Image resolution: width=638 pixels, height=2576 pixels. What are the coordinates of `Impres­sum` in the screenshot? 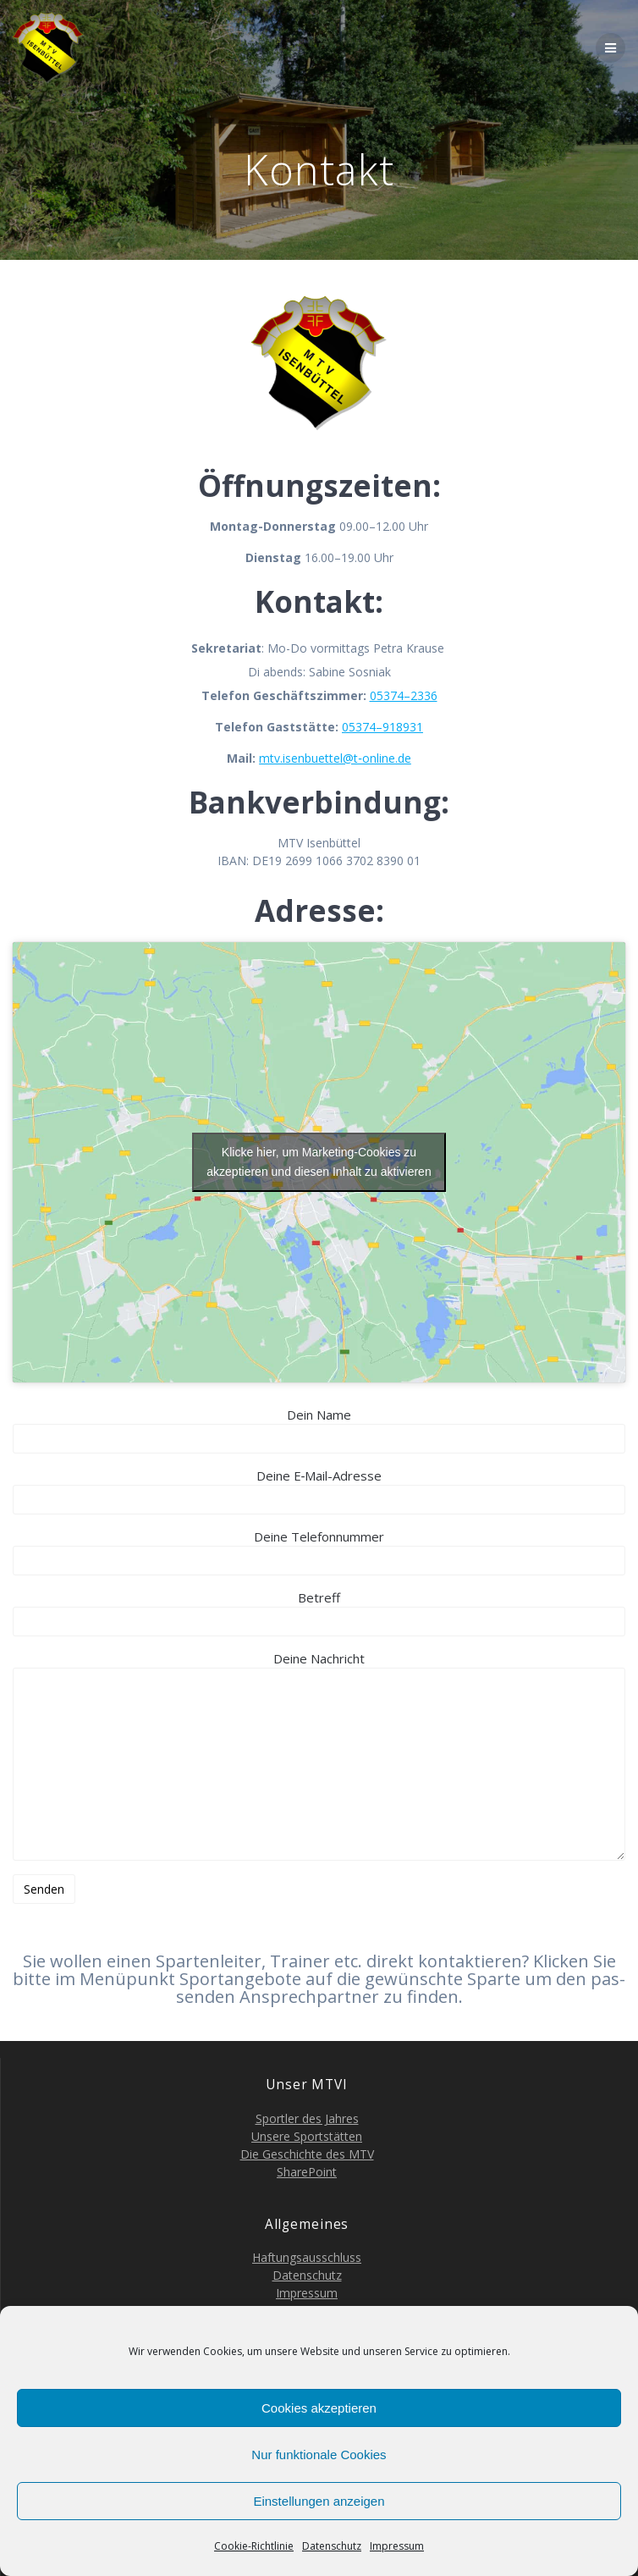 It's located at (397, 2546).